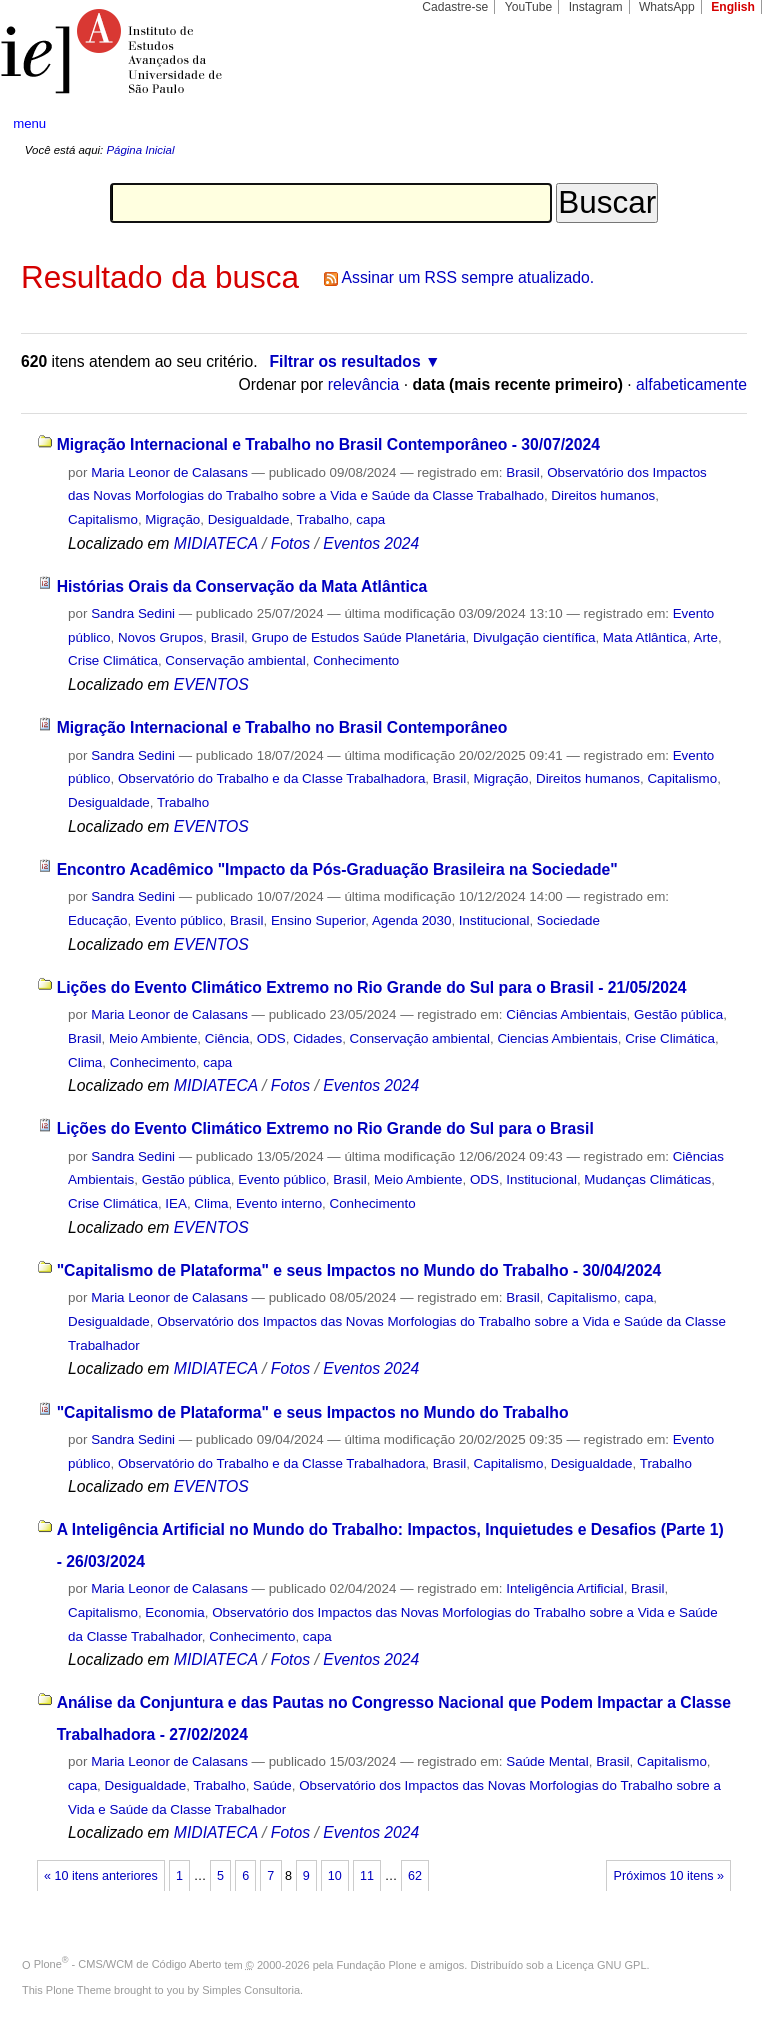 Image resolution: width=768 pixels, height=2029 pixels. I want to click on Eventos 2024, so click(371, 543).